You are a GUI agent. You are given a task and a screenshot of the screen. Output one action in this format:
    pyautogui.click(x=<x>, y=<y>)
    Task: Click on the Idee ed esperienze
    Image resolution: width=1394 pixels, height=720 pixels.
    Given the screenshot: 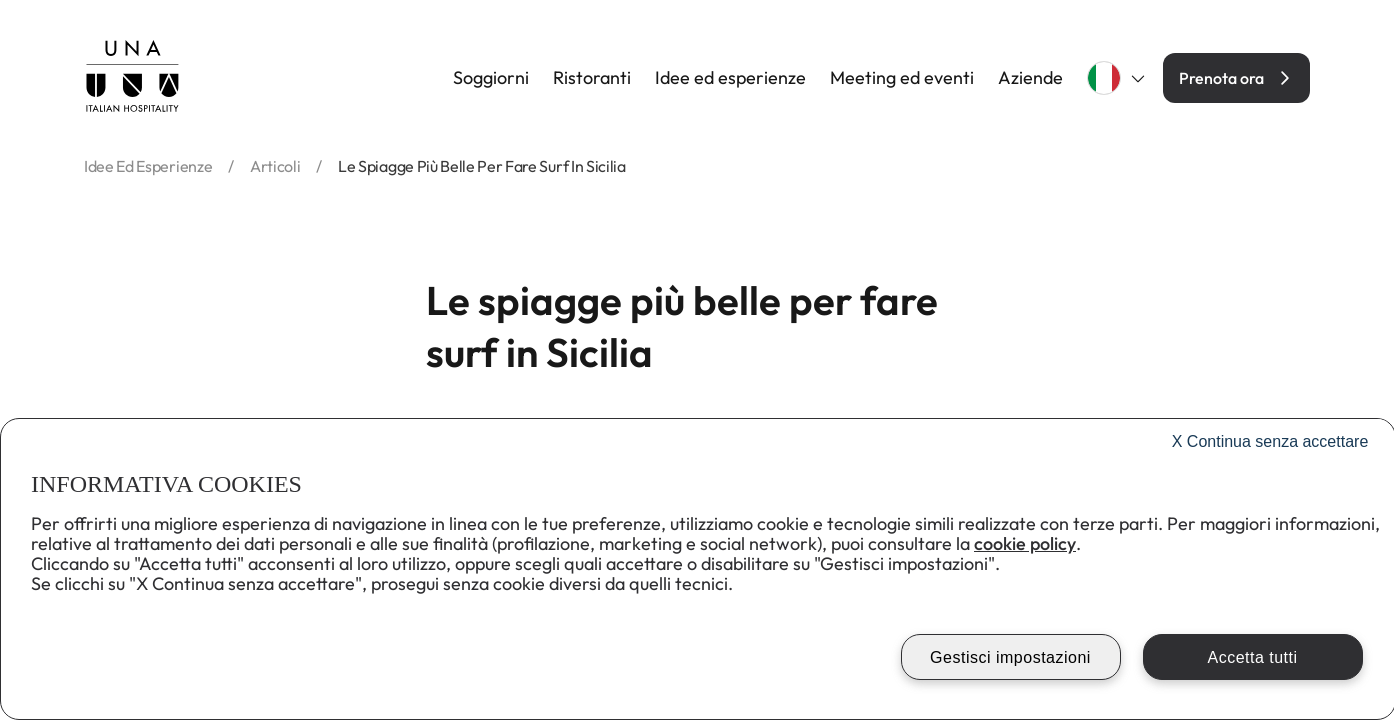 What is the action you would take?
    pyautogui.click(x=730, y=78)
    